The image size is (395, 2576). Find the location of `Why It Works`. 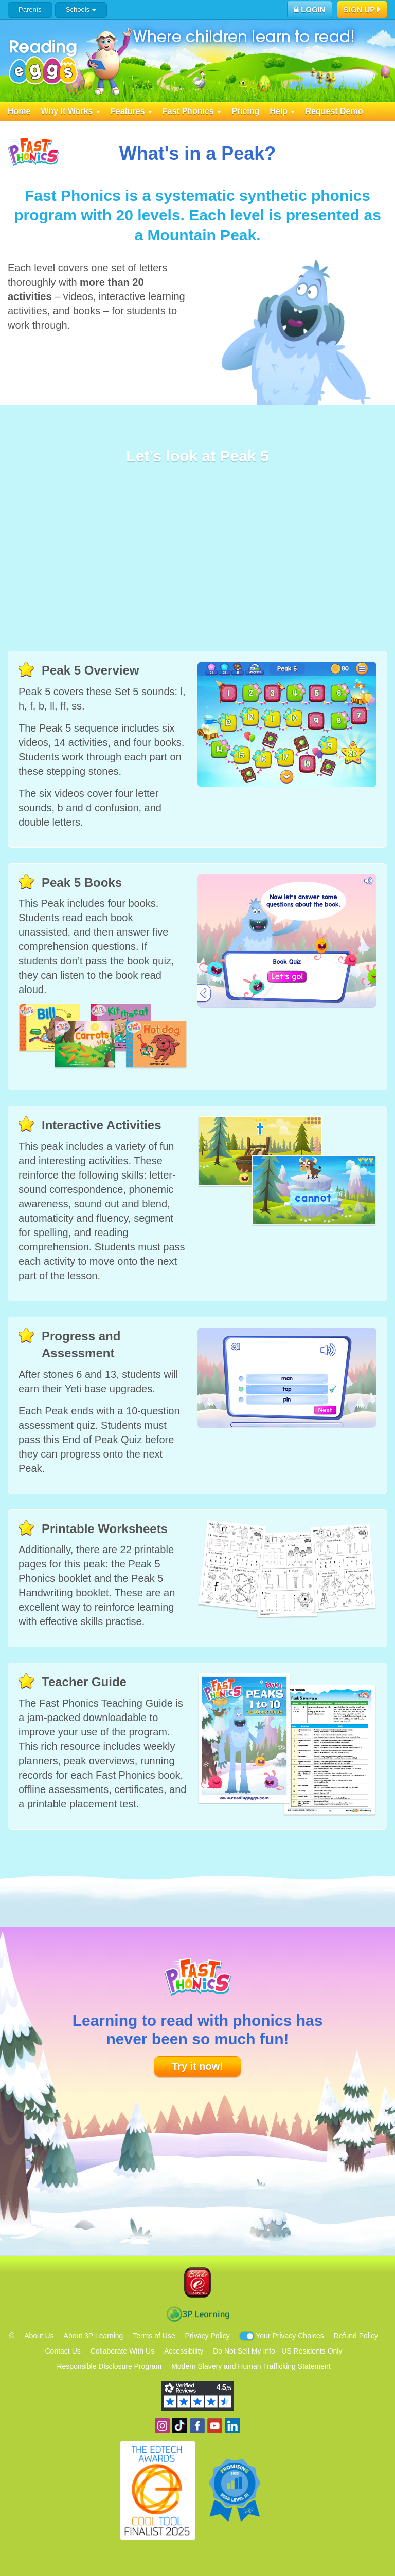

Why It Works is located at coordinates (70, 111).